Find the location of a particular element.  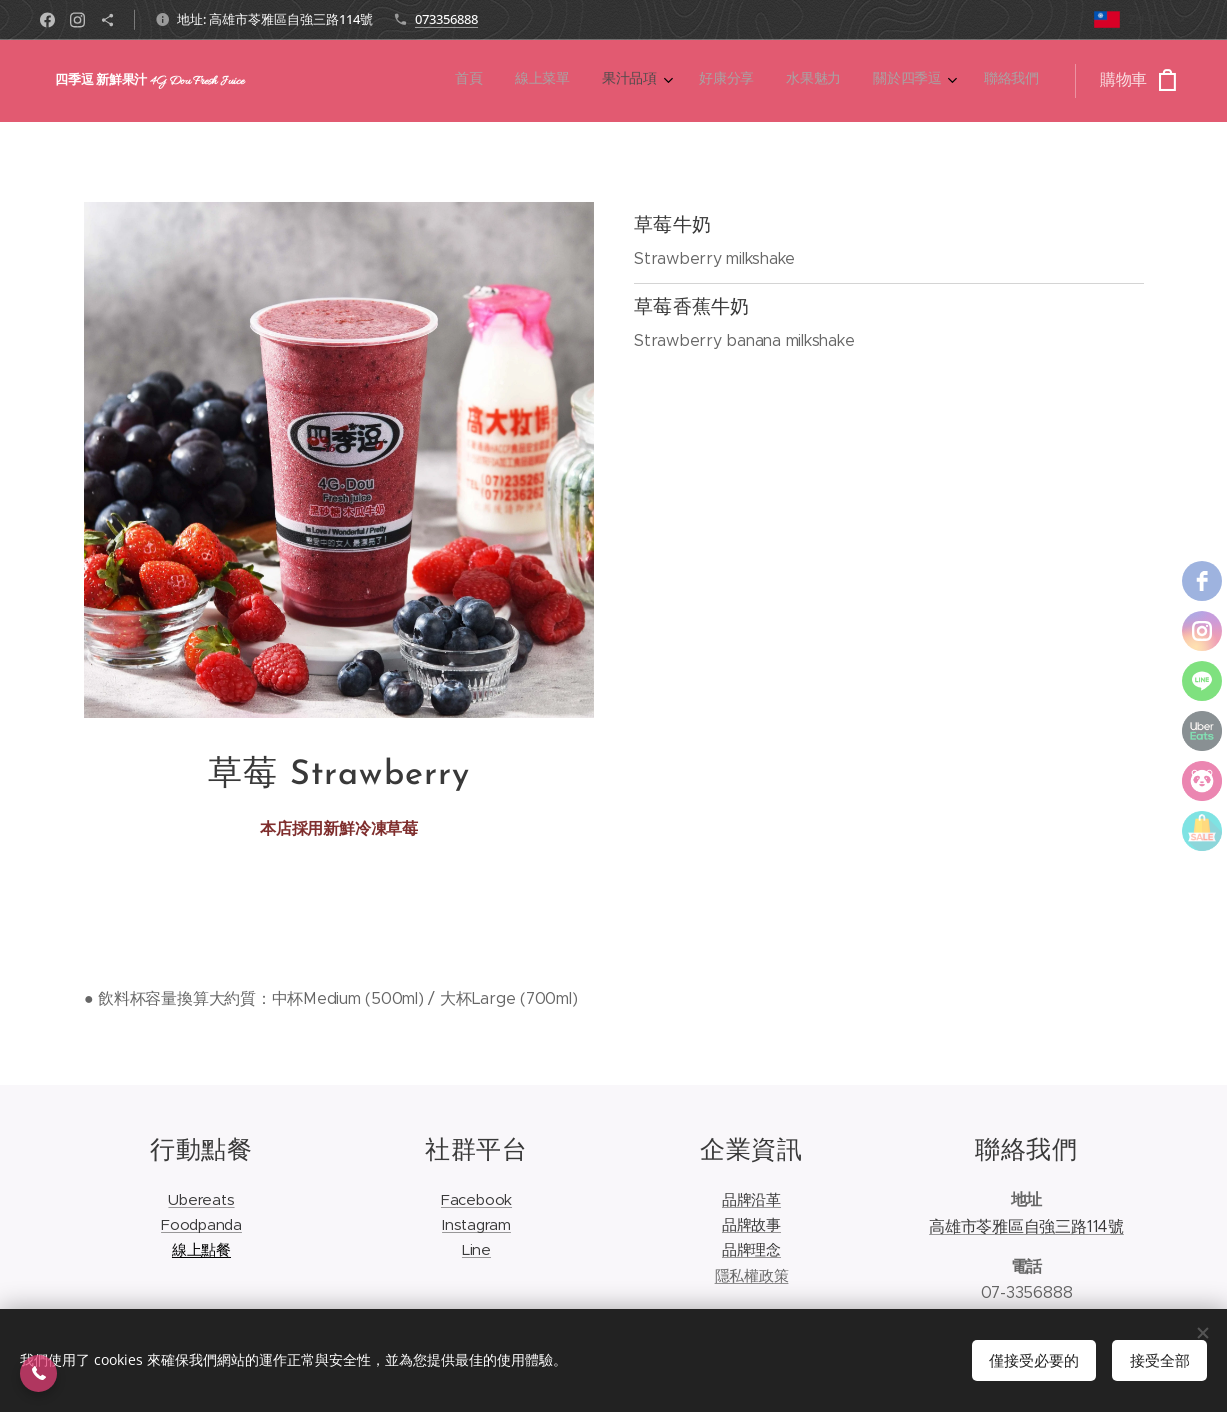

Facebook is located at coordinates (475, 1199).